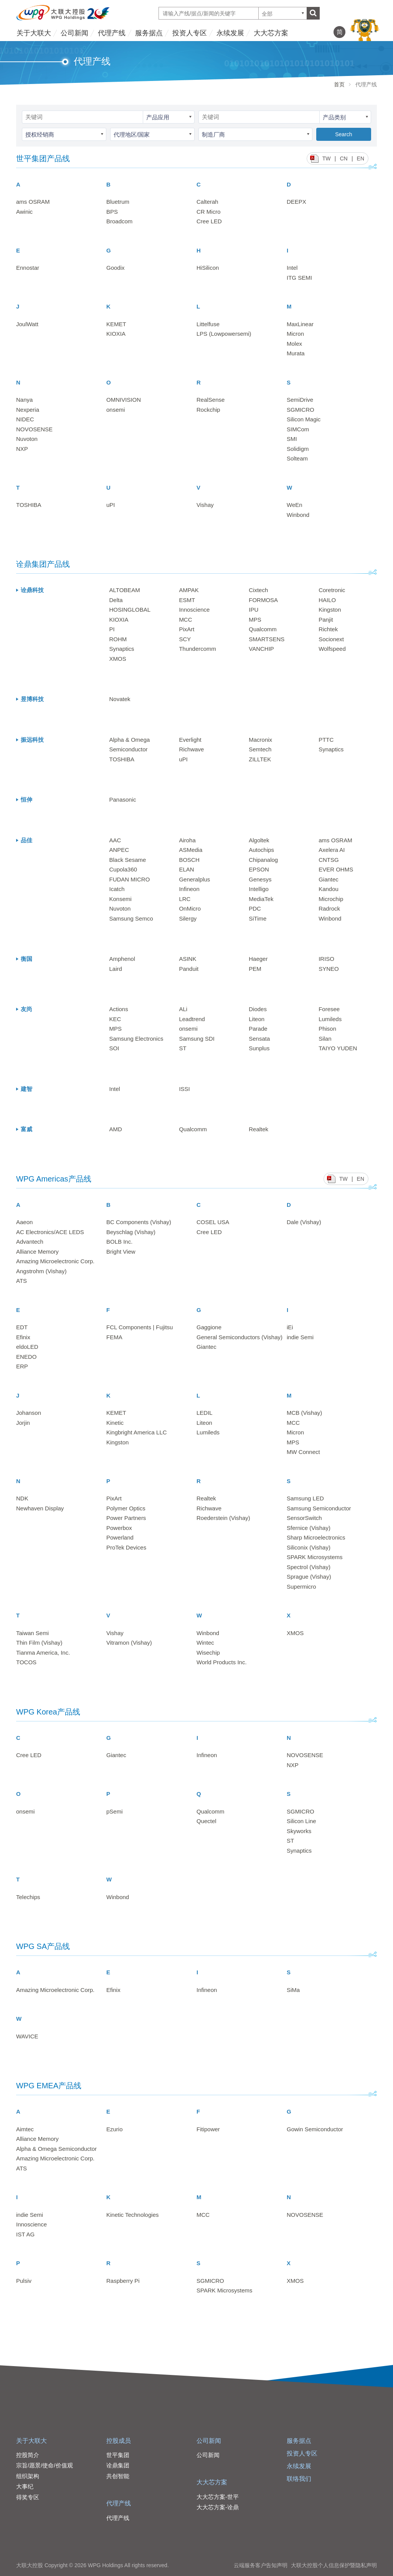  What do you see at coordinates (185, 619) in the screenshot?
I see `MCC` at bounding box center [185, 619].